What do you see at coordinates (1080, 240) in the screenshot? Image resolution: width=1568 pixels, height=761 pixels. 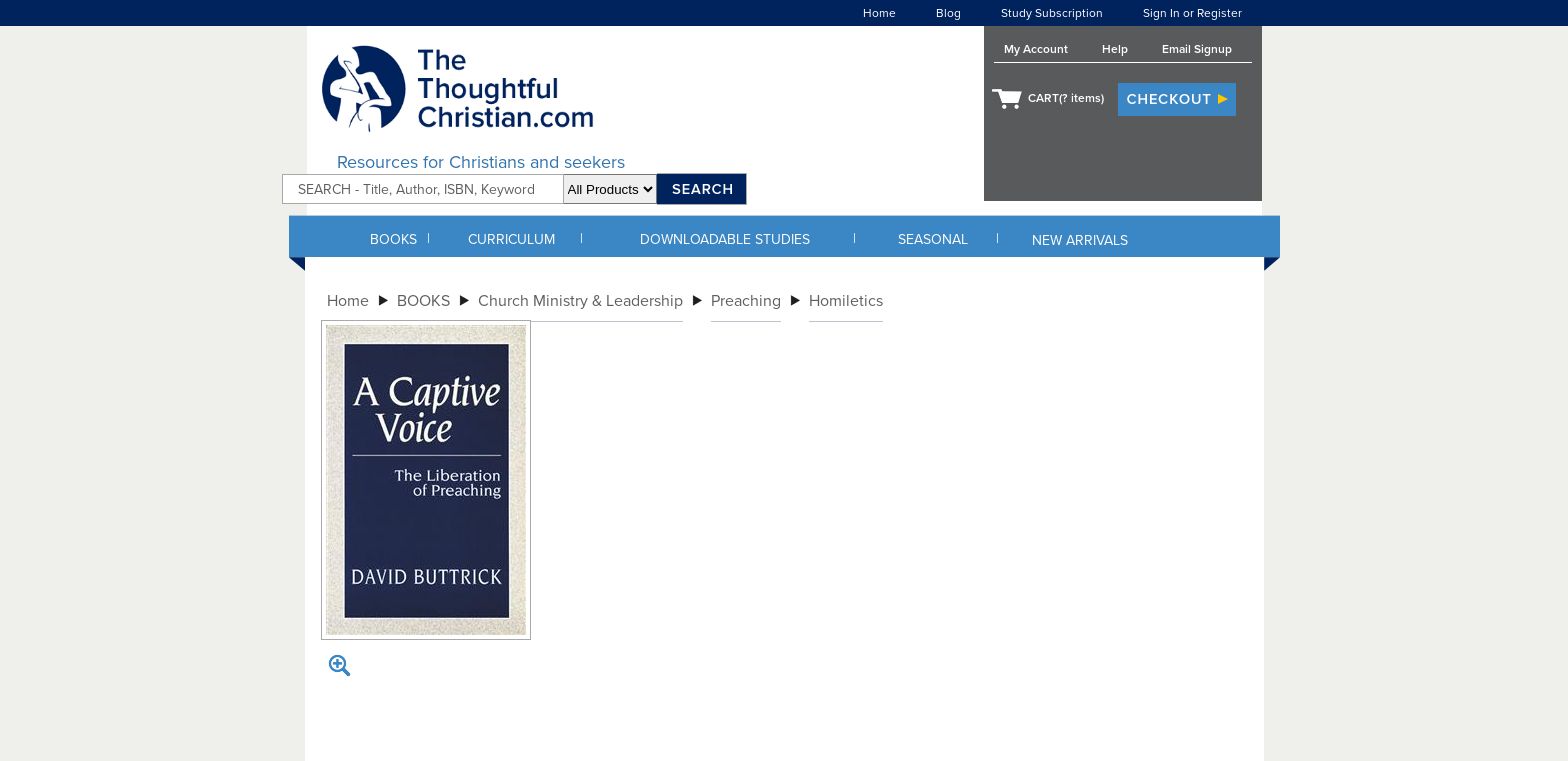 I see `NEW ARRIVALS` at bounding box center [1080, 240].